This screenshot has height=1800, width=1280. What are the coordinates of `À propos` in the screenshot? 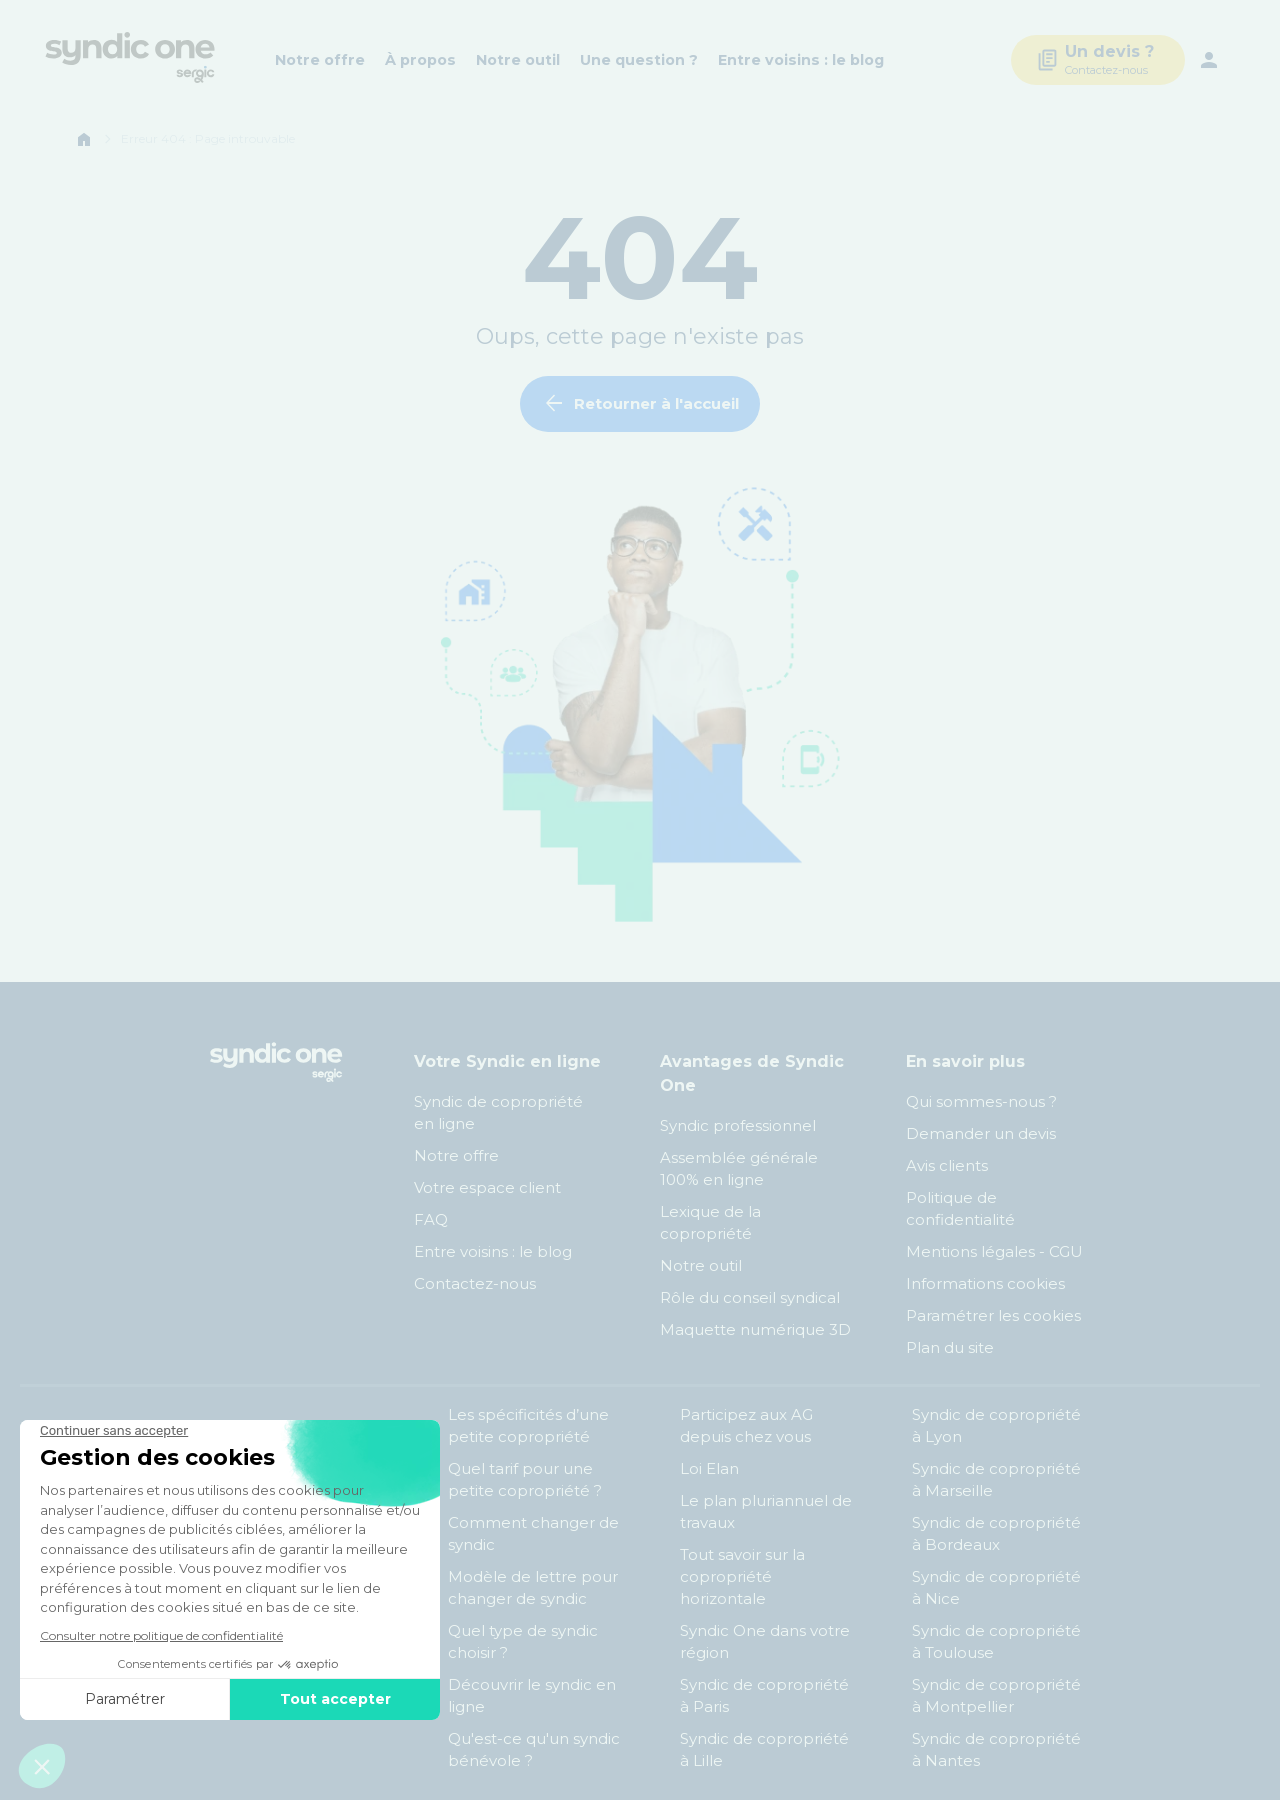 It's located at (420, 60).